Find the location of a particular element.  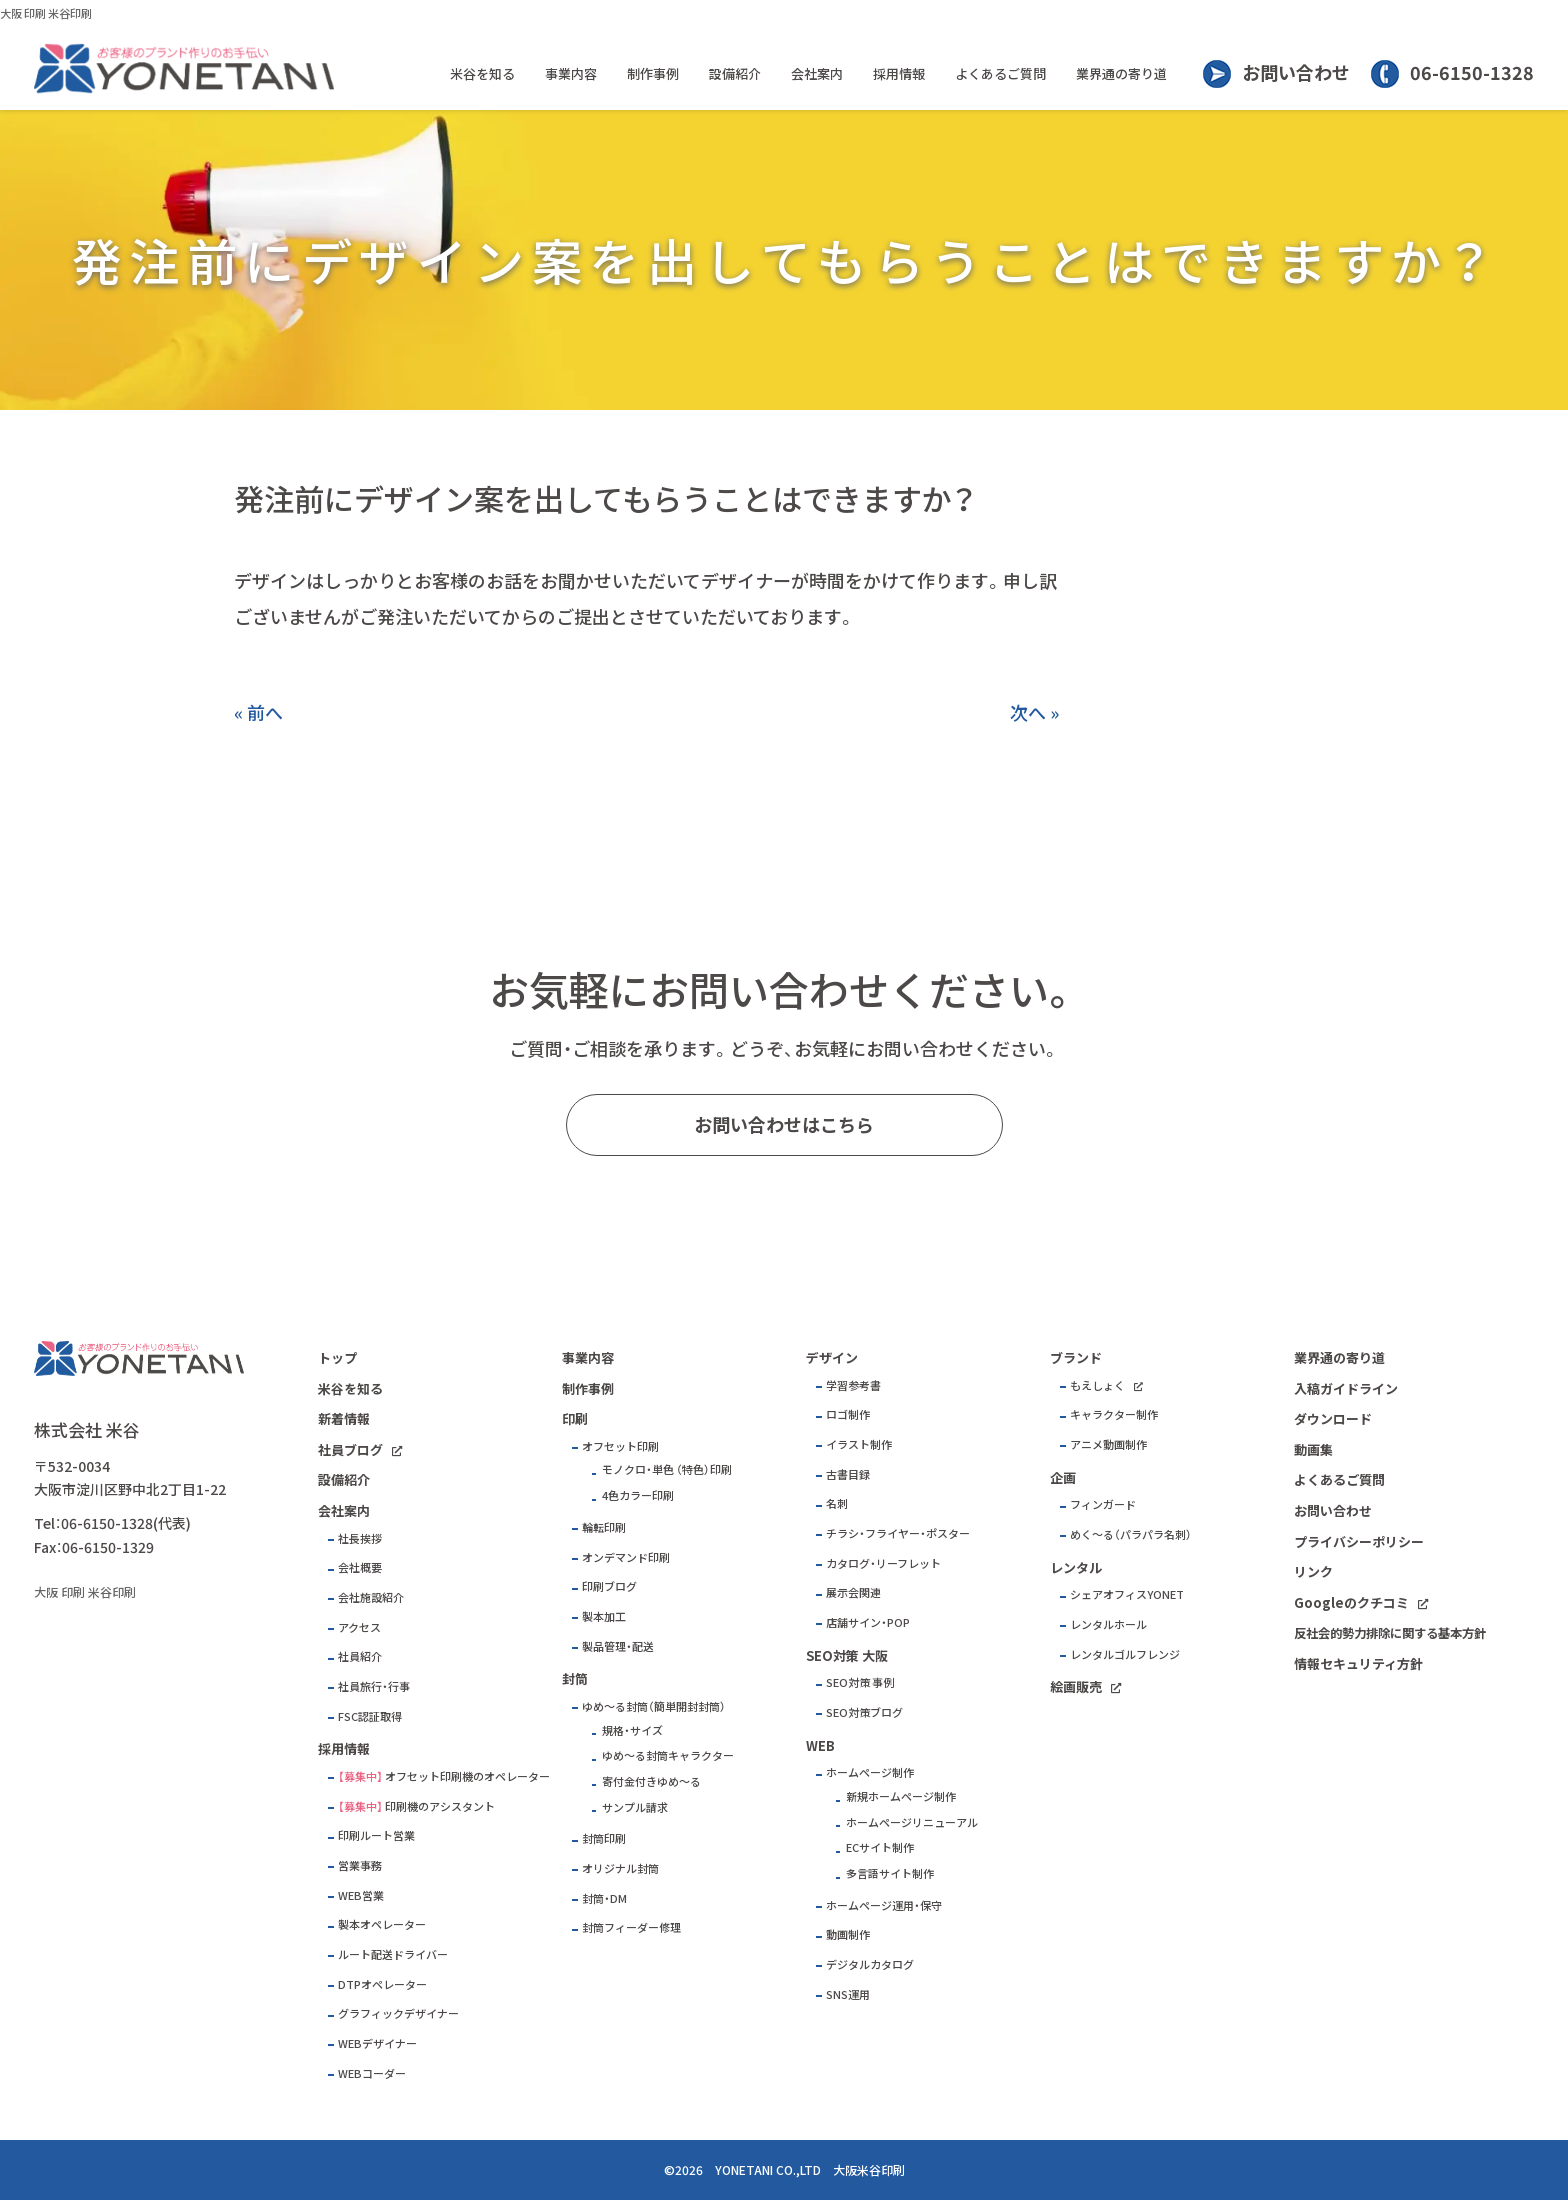

レンタルホール is located at coordinates (1108, 1624).